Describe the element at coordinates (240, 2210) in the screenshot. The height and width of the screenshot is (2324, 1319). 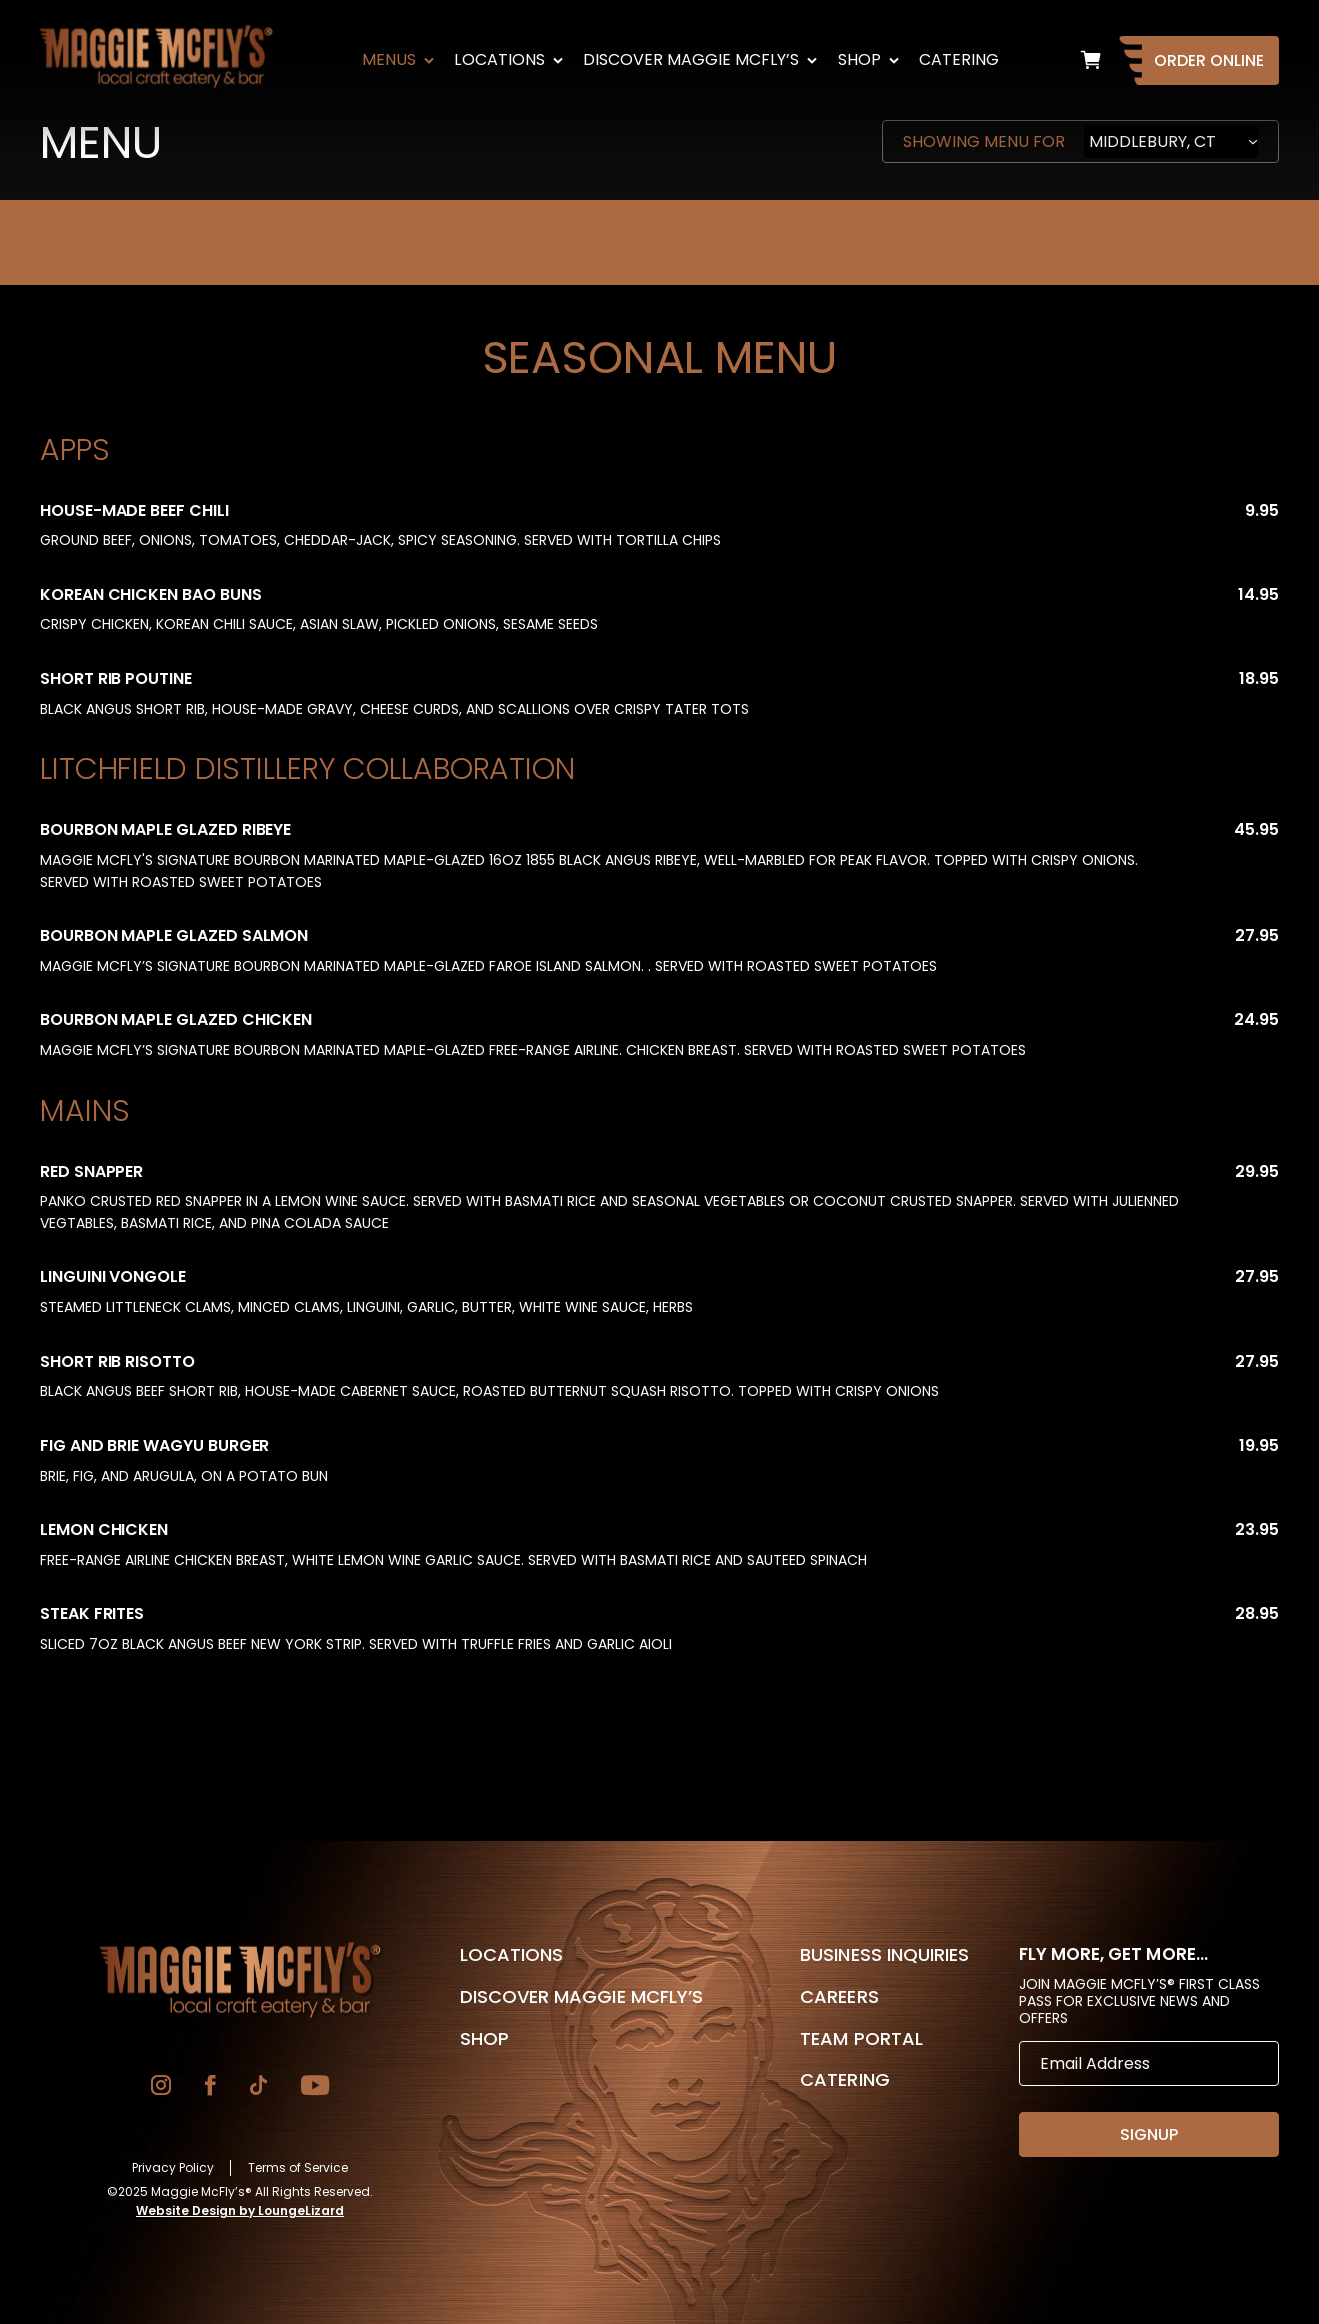
I see `Website Design by LoungeLizard` at that location.